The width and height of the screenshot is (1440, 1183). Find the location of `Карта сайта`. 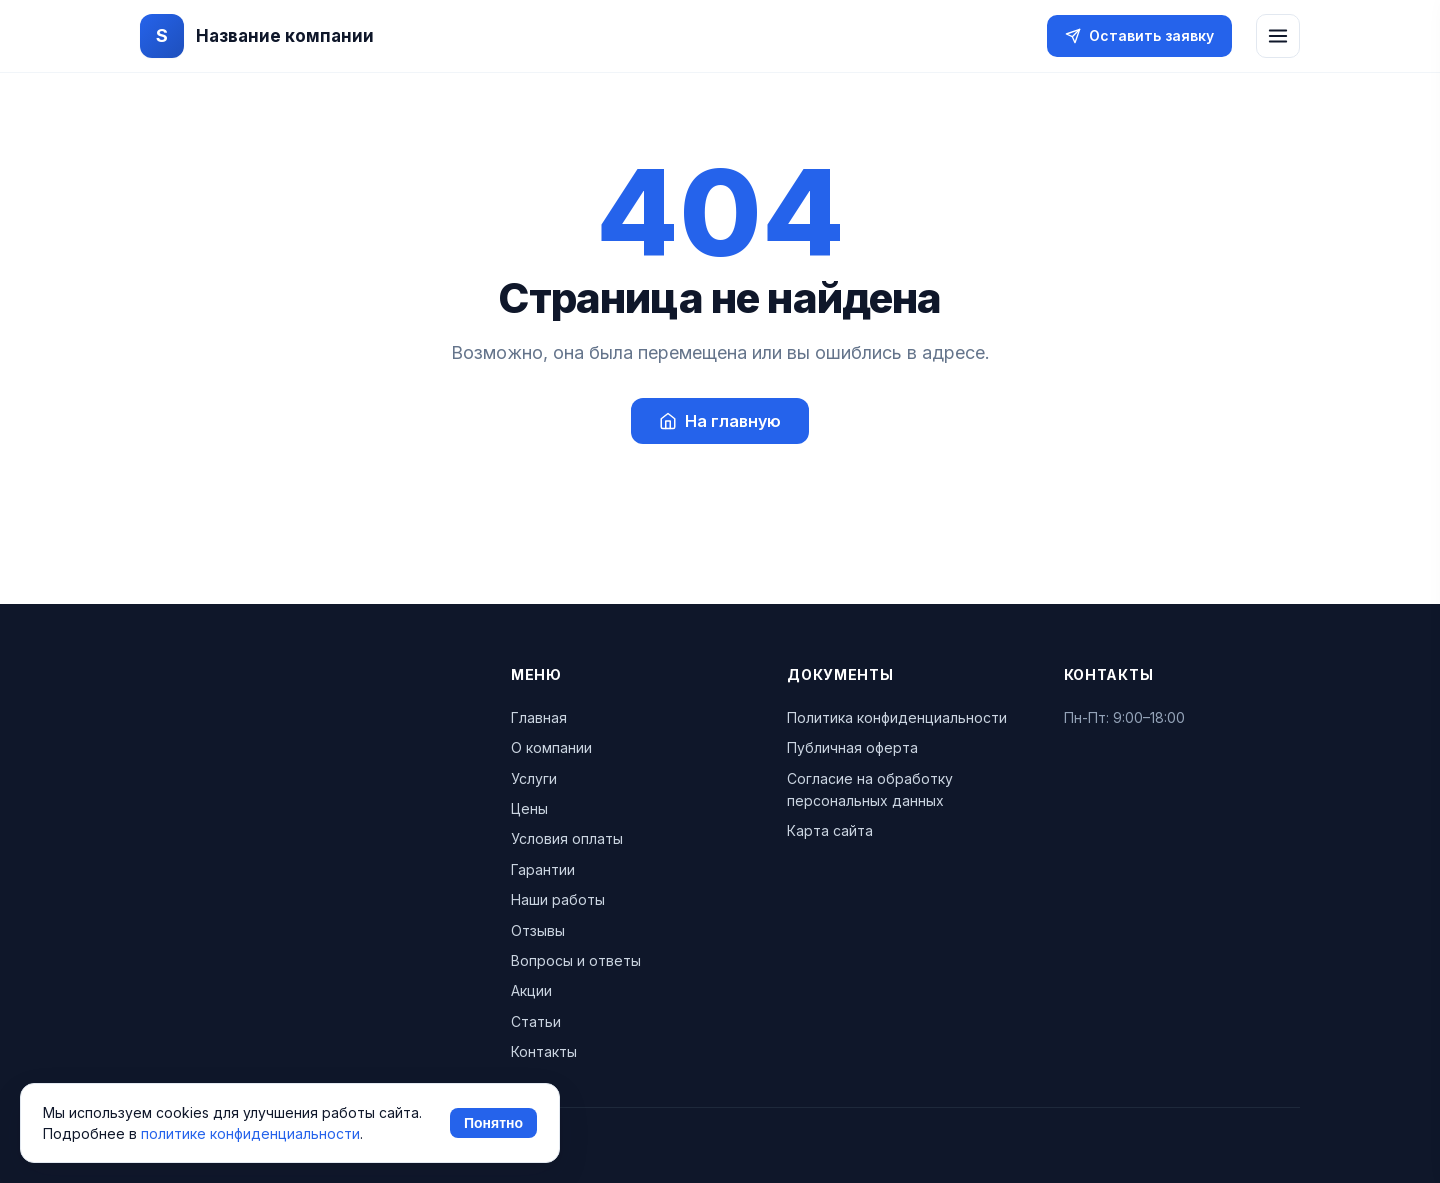

Карта сайта is located at coordinates (830, 830).